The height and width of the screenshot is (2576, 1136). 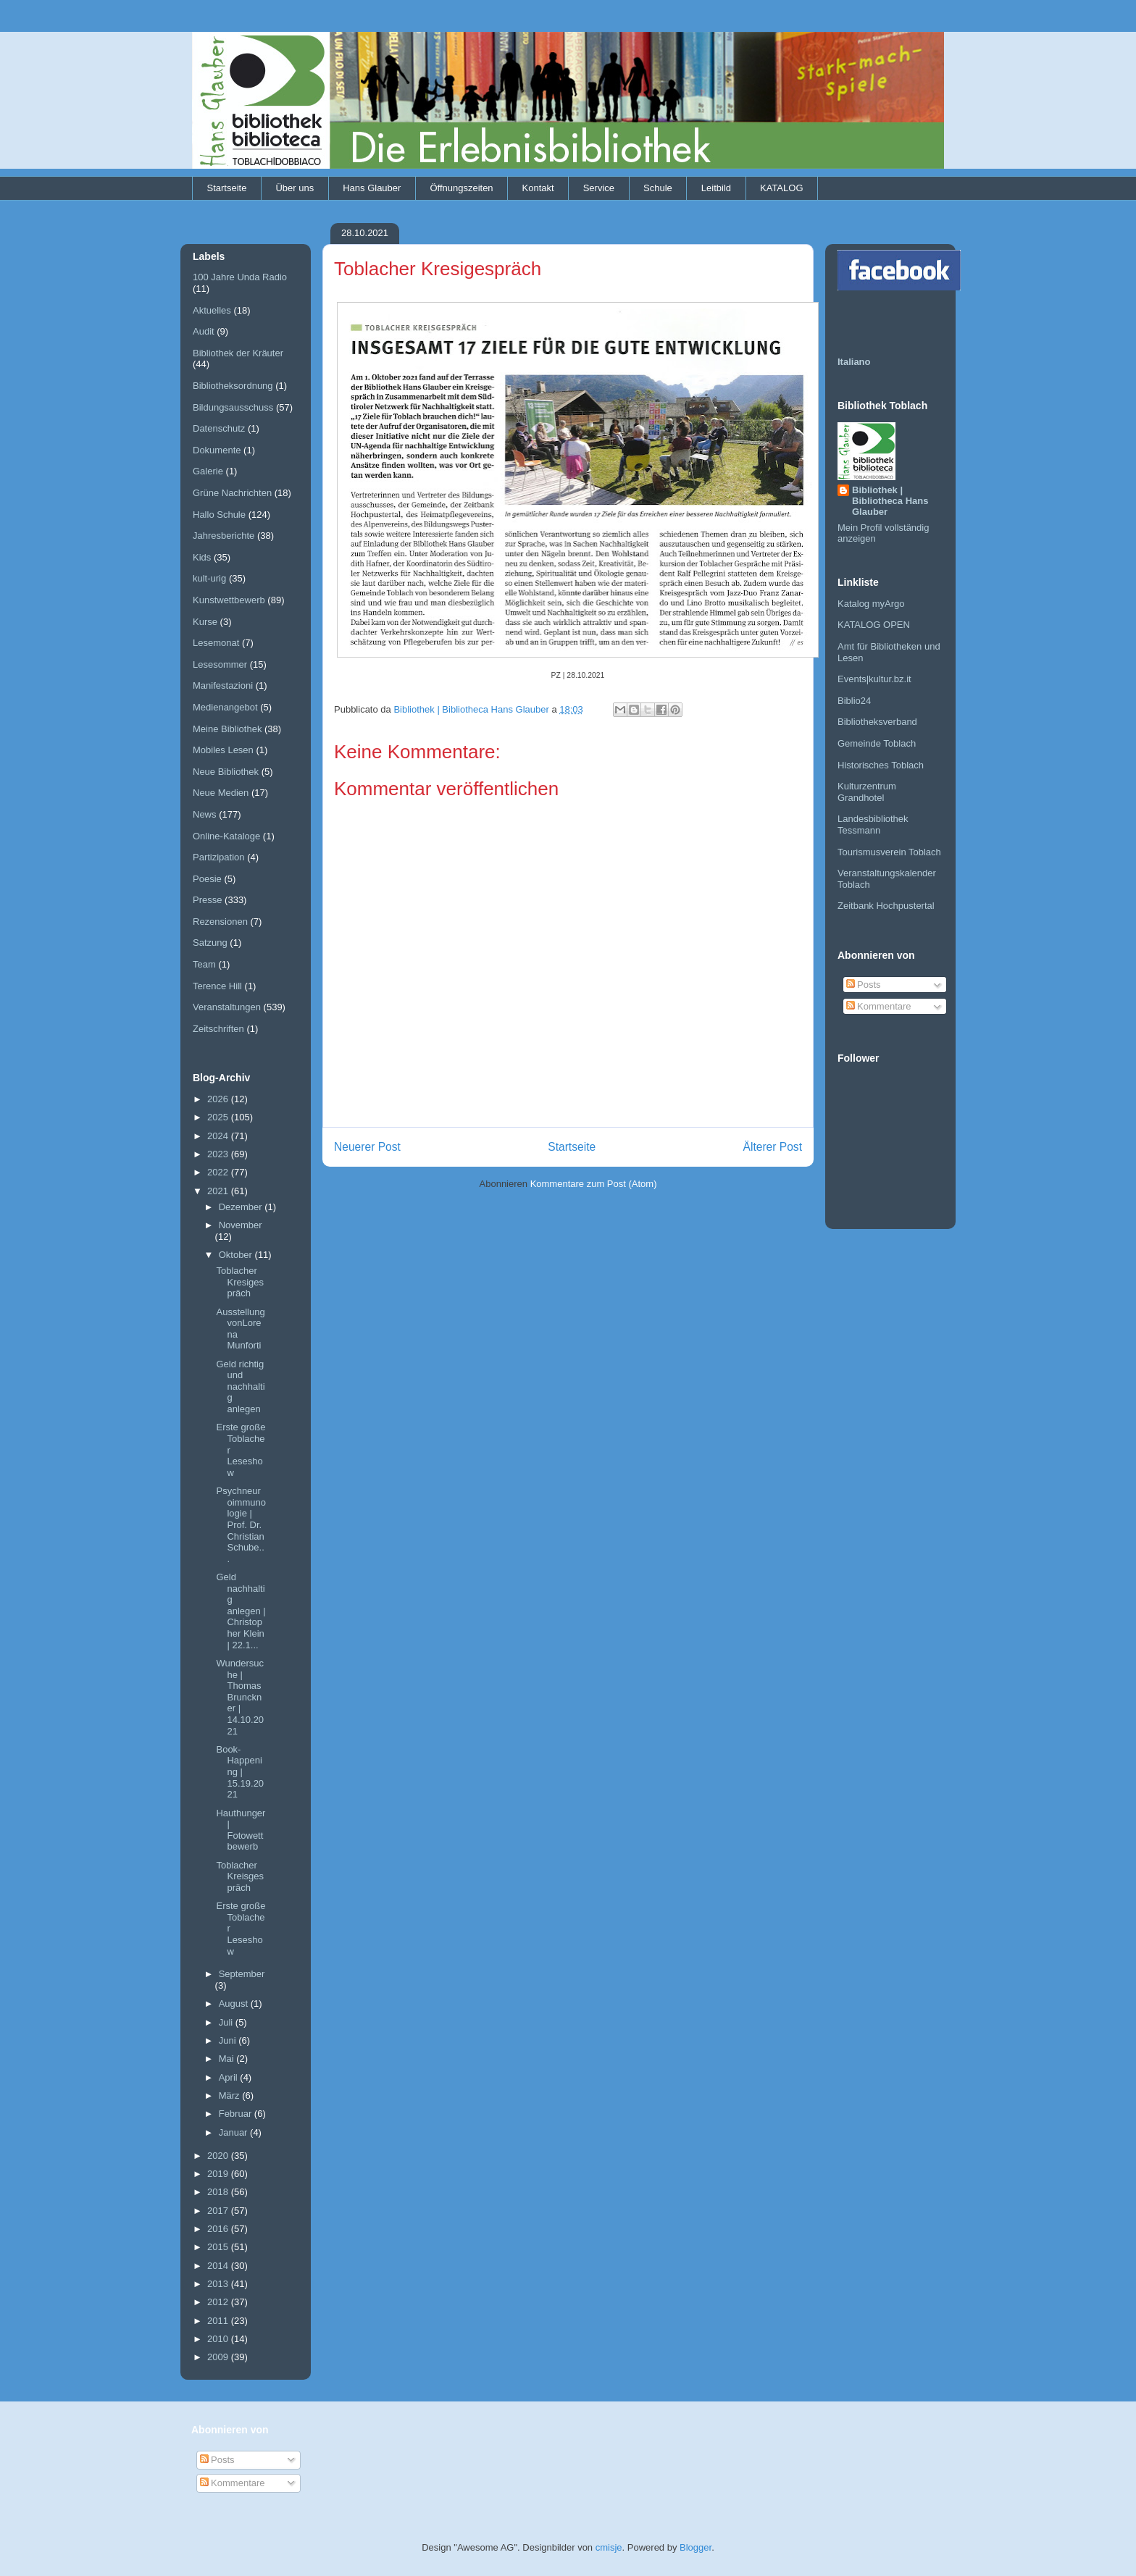 What do you see at coordinates (863, 984) in the screenshot?
I see `Posts` at bounding box center [863, 984].